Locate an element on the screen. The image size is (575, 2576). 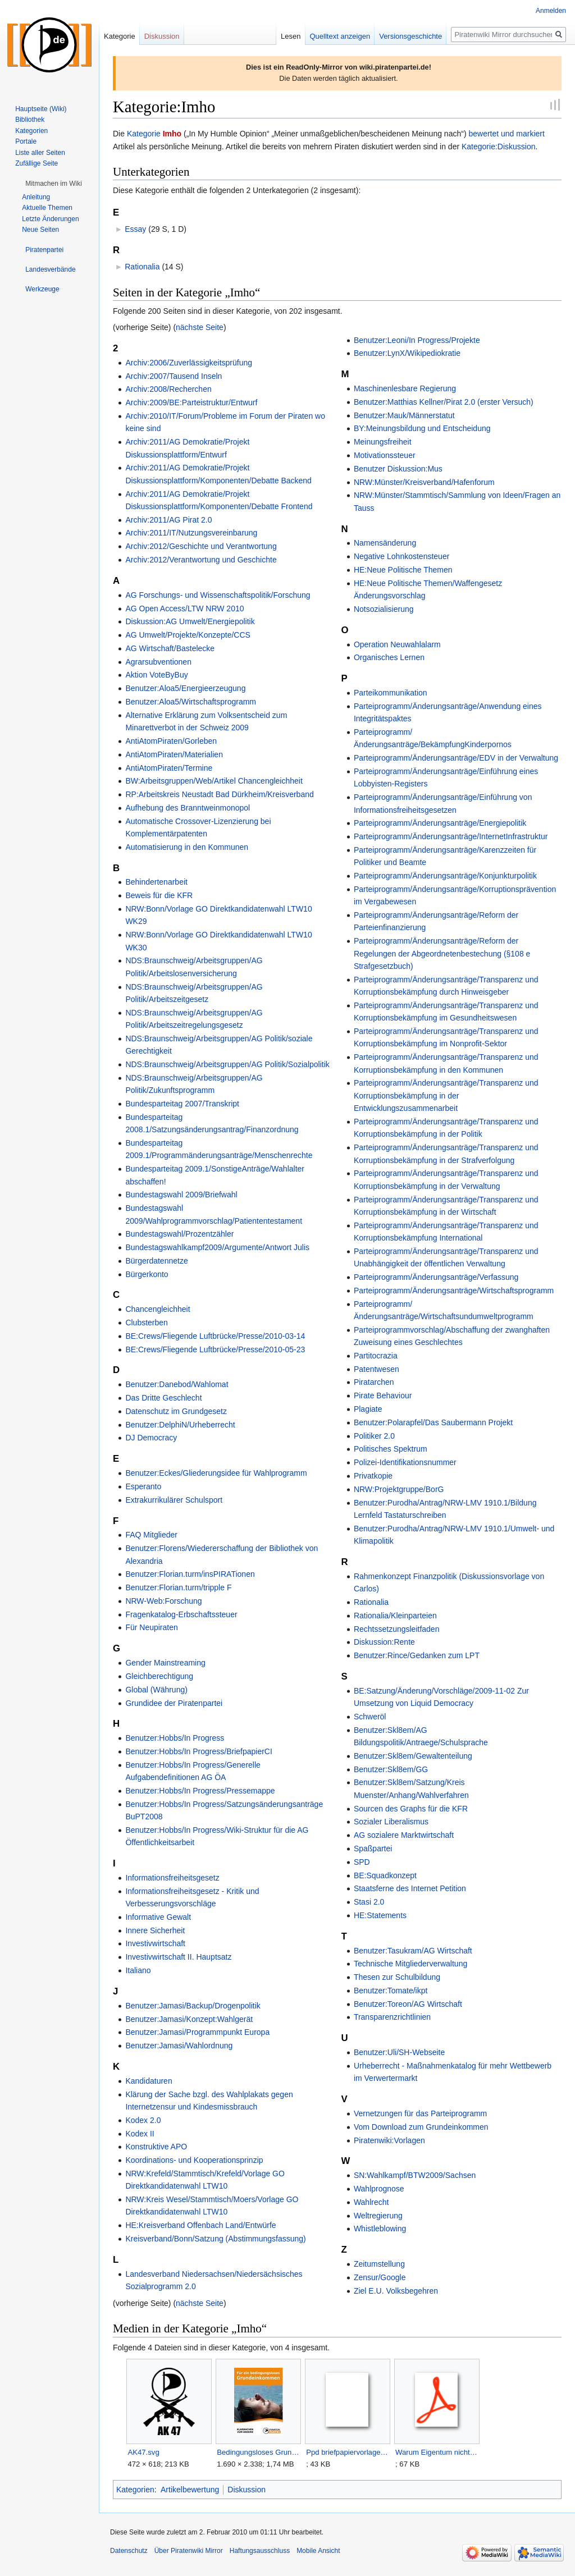
Stasi 2.0 is located at coordinates (369, 1901).